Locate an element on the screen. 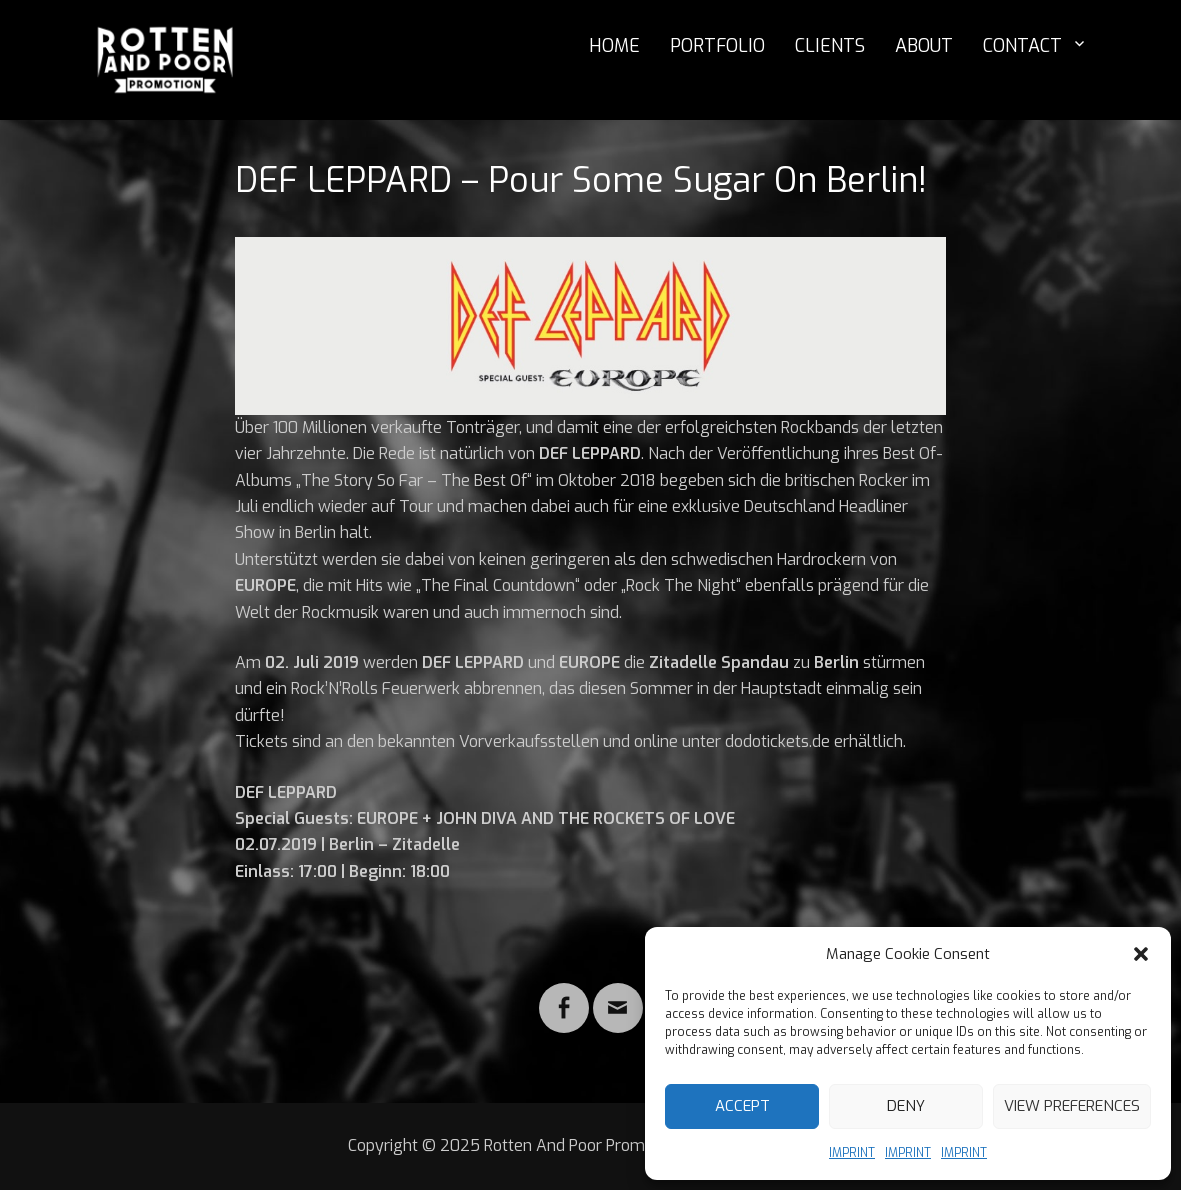  CLIENTS is located at coordinates (830, 46).